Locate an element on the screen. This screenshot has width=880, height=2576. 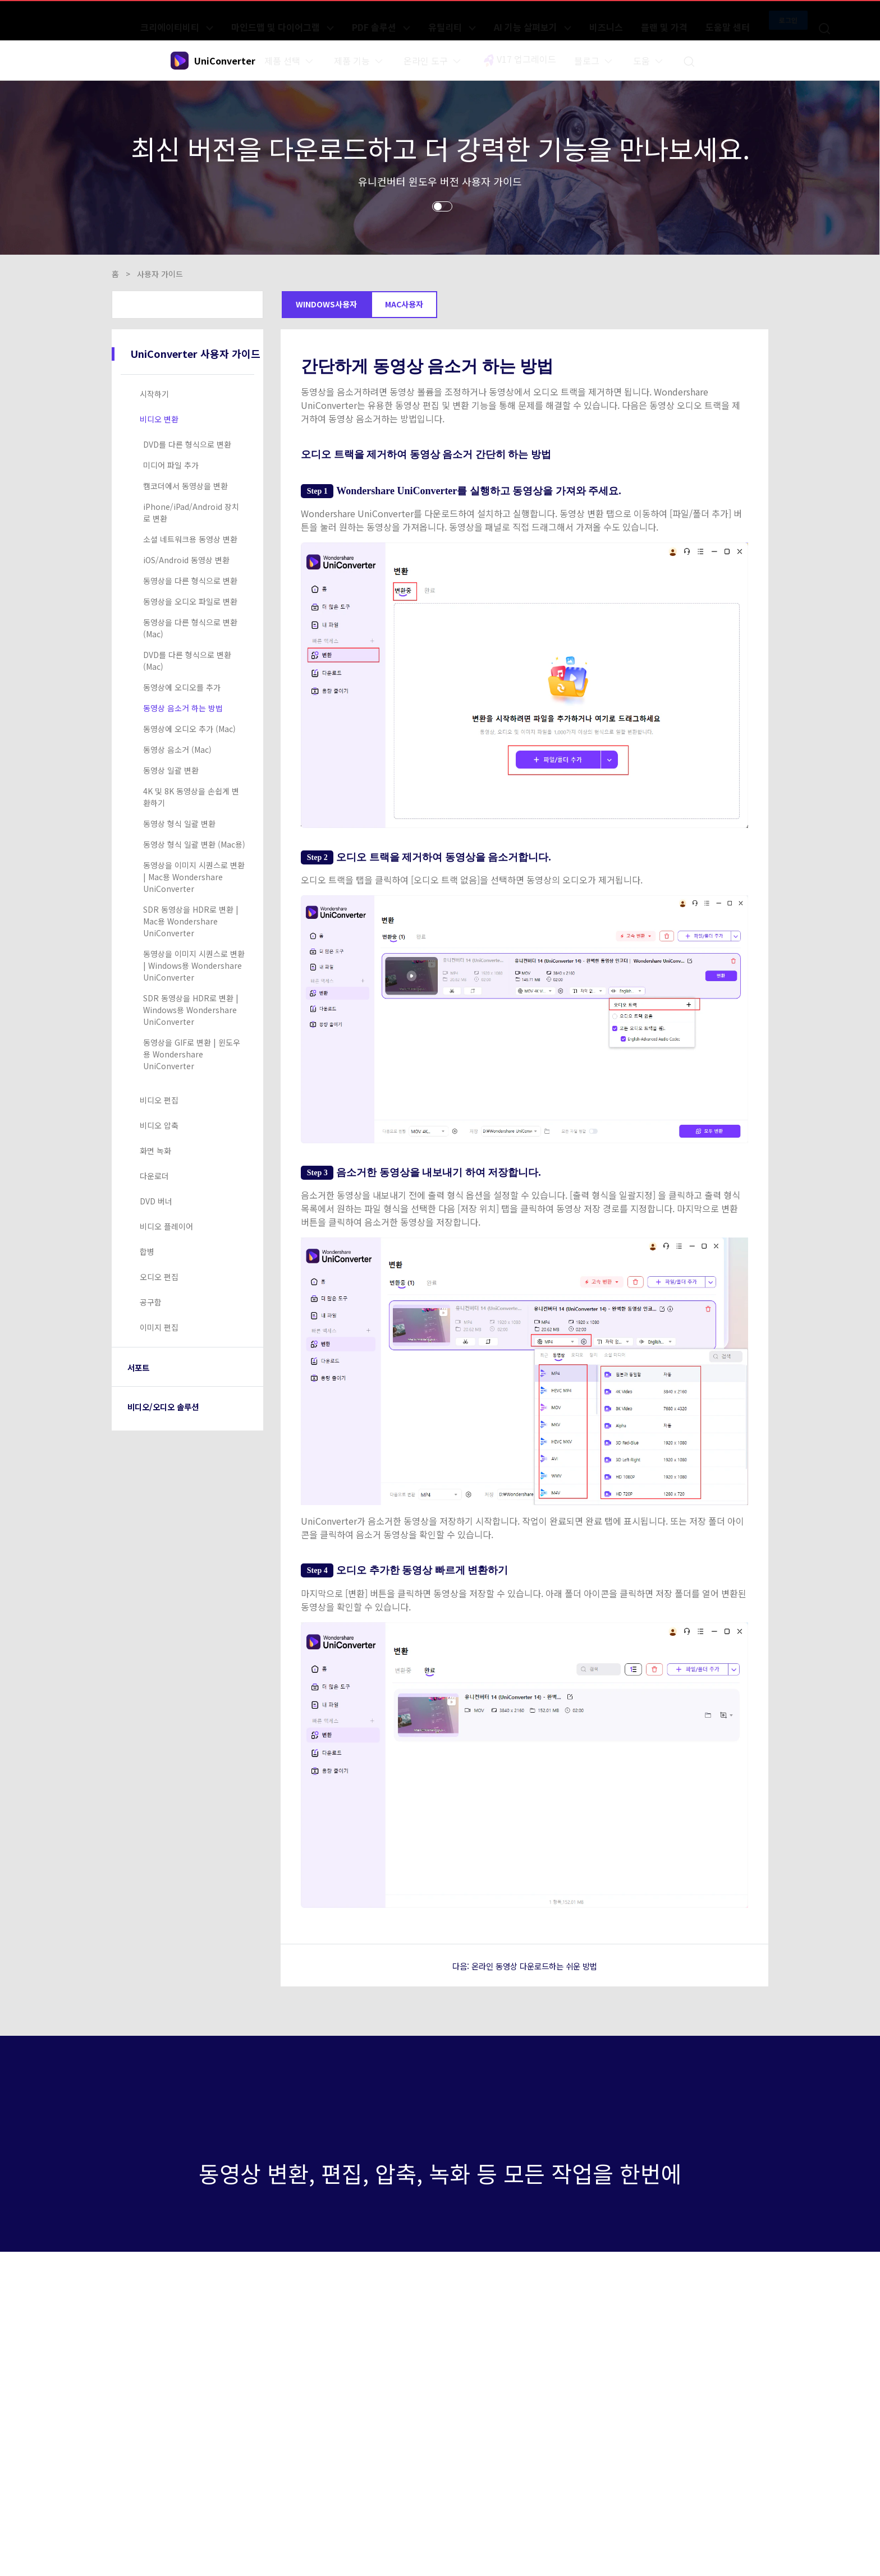
V17 업그레이드 is located at coordinates (521, 61).